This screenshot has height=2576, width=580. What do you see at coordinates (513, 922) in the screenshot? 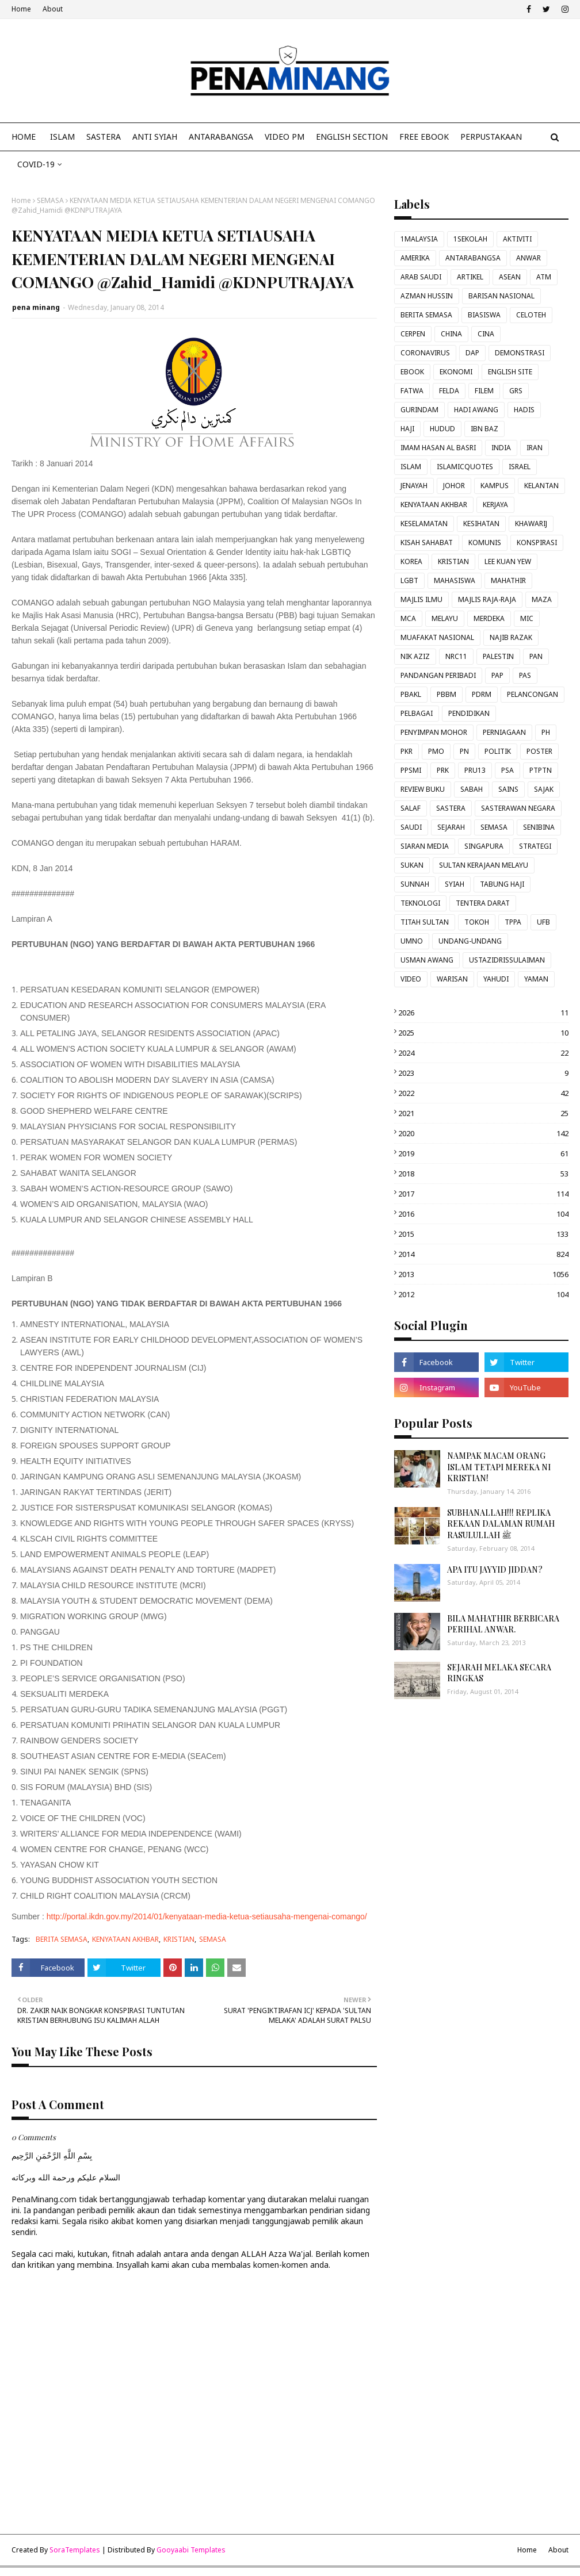
I see `TPPA` at bounding box center [513, 922].